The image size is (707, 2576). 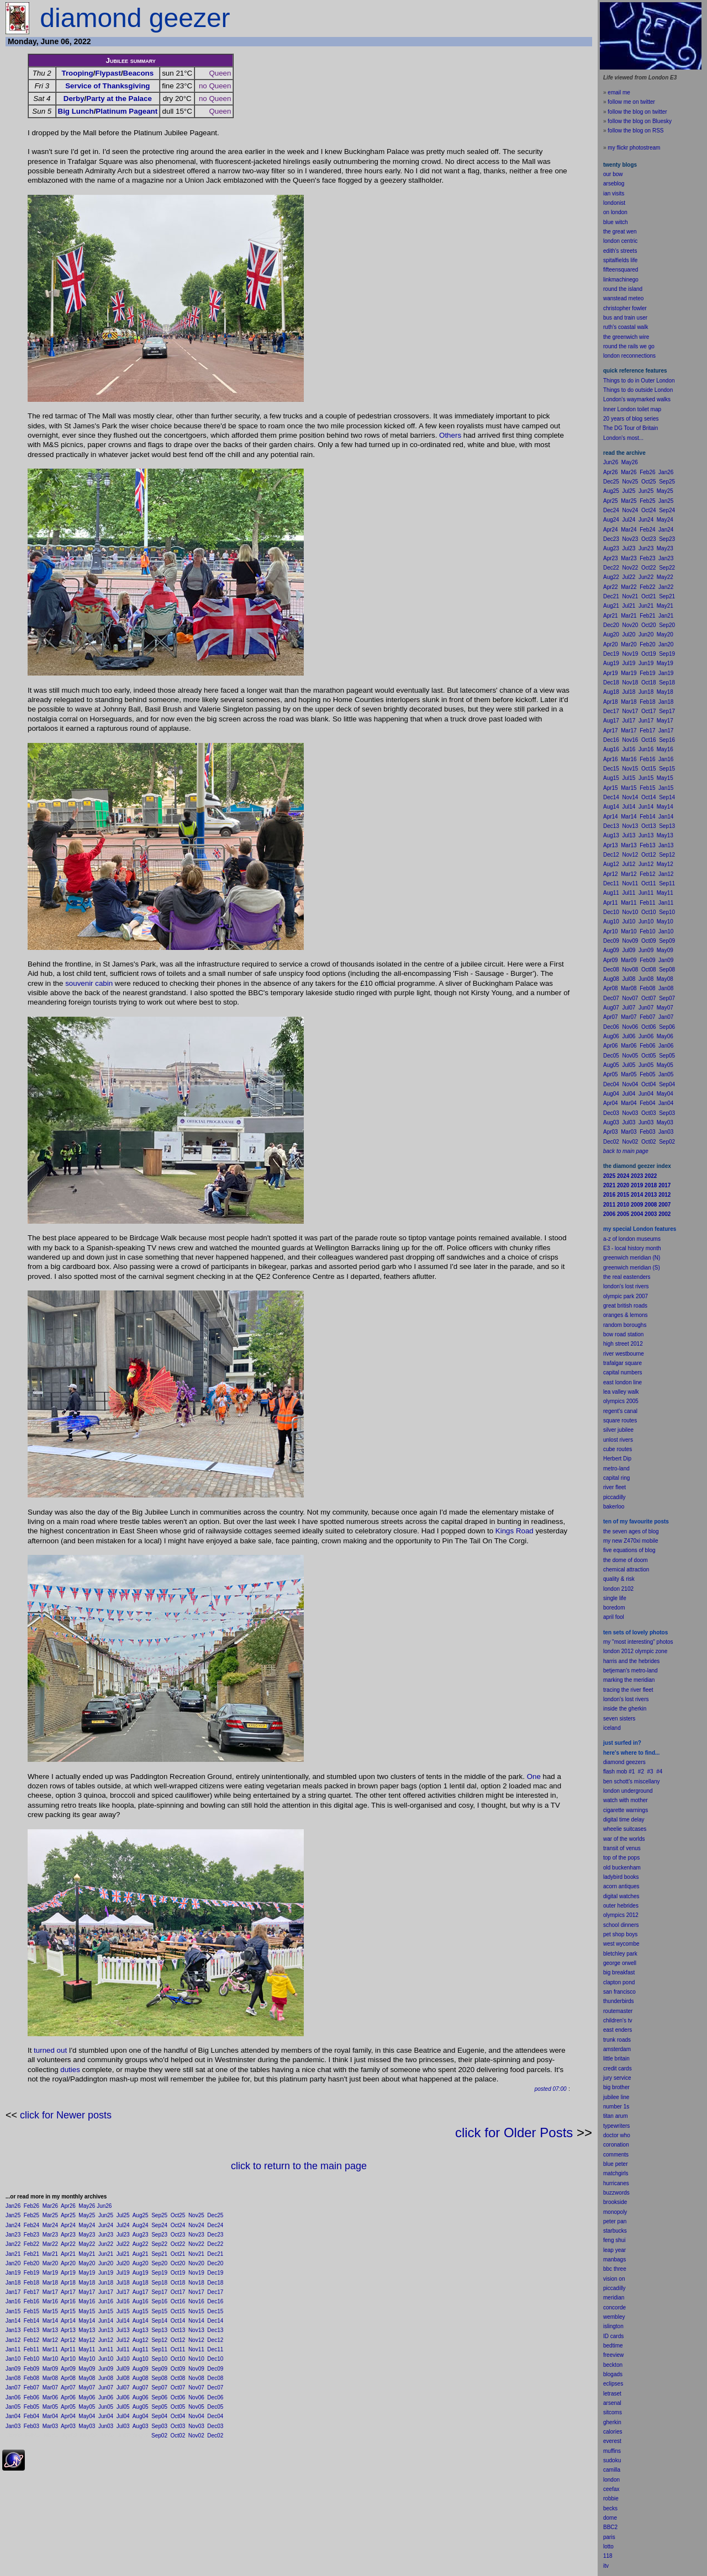 What do you see at coordinates (625, 308) in the screenshot?
I see `christopher fowler` at bounding box center [625, 308].